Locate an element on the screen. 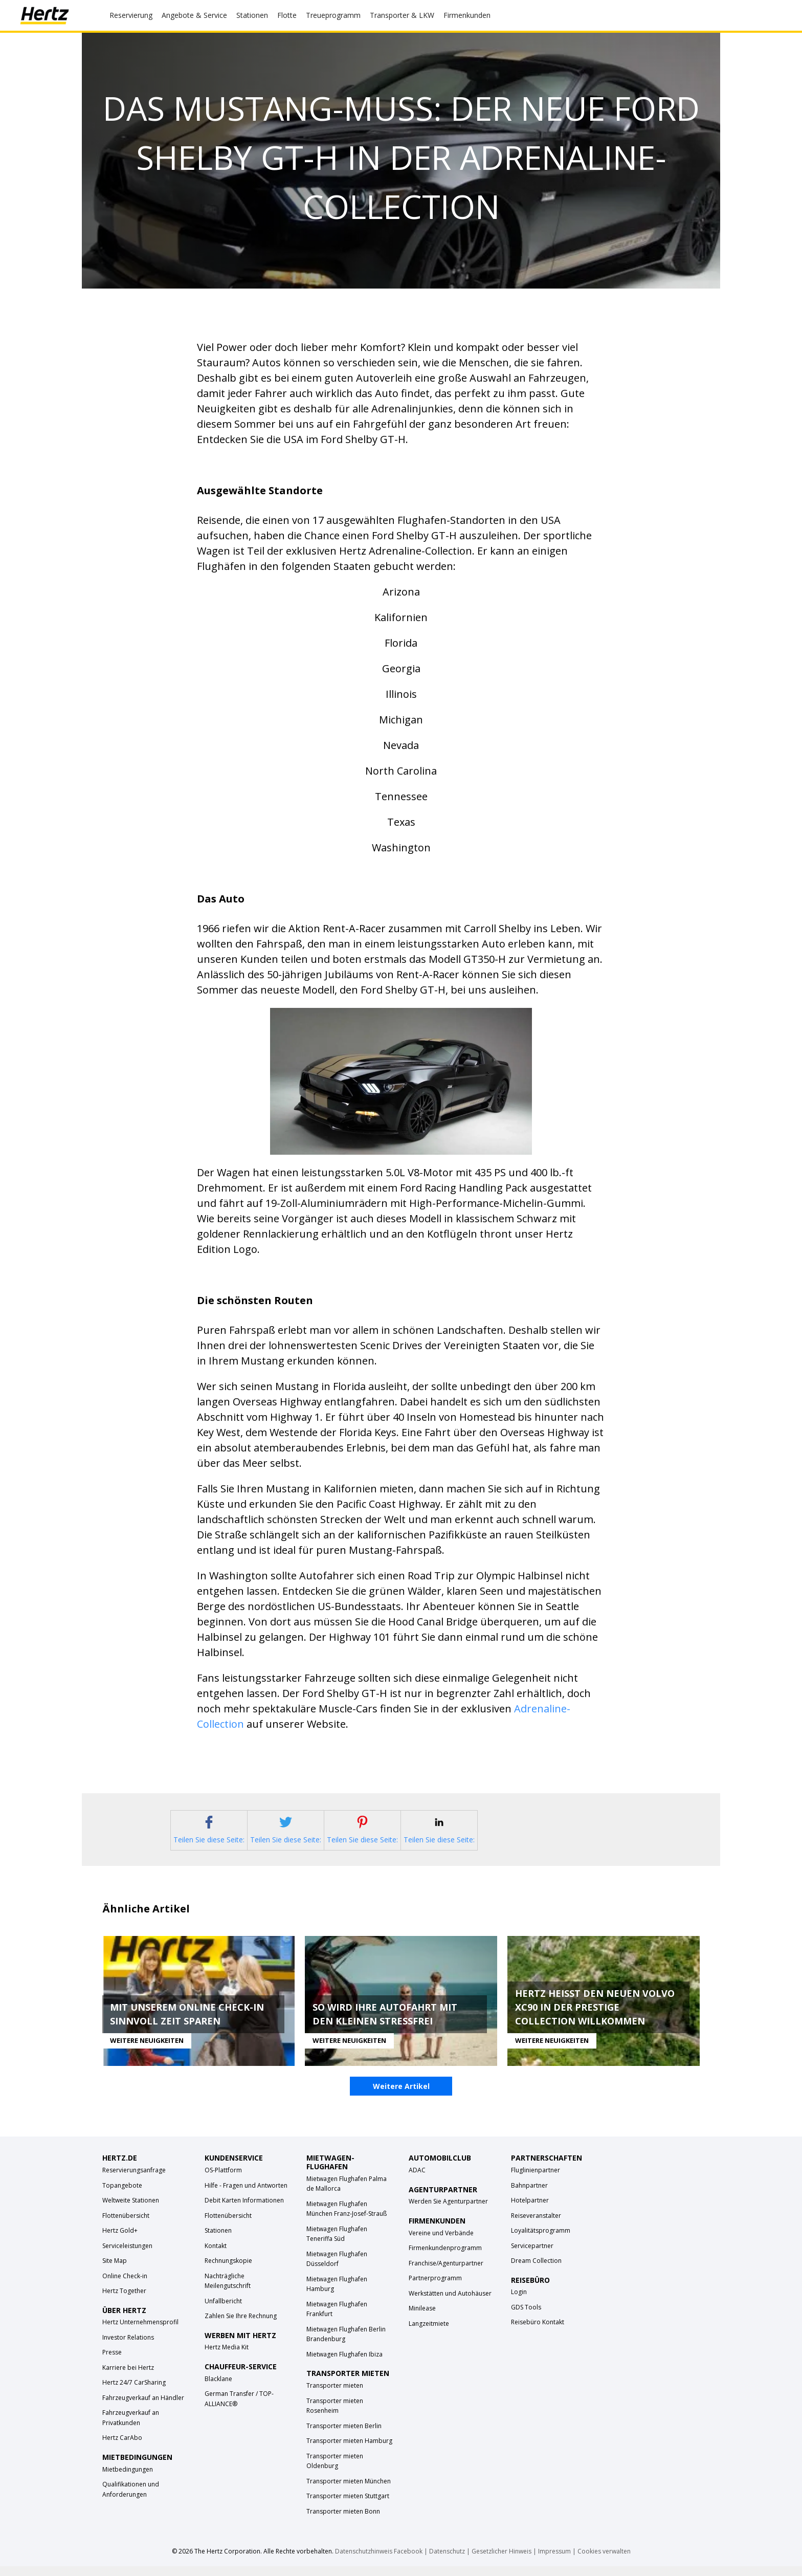 Image resolution: width=802 pixels, height=2576 pixels. Firmenkundenprogramm is located at coordinates (445, 2257).